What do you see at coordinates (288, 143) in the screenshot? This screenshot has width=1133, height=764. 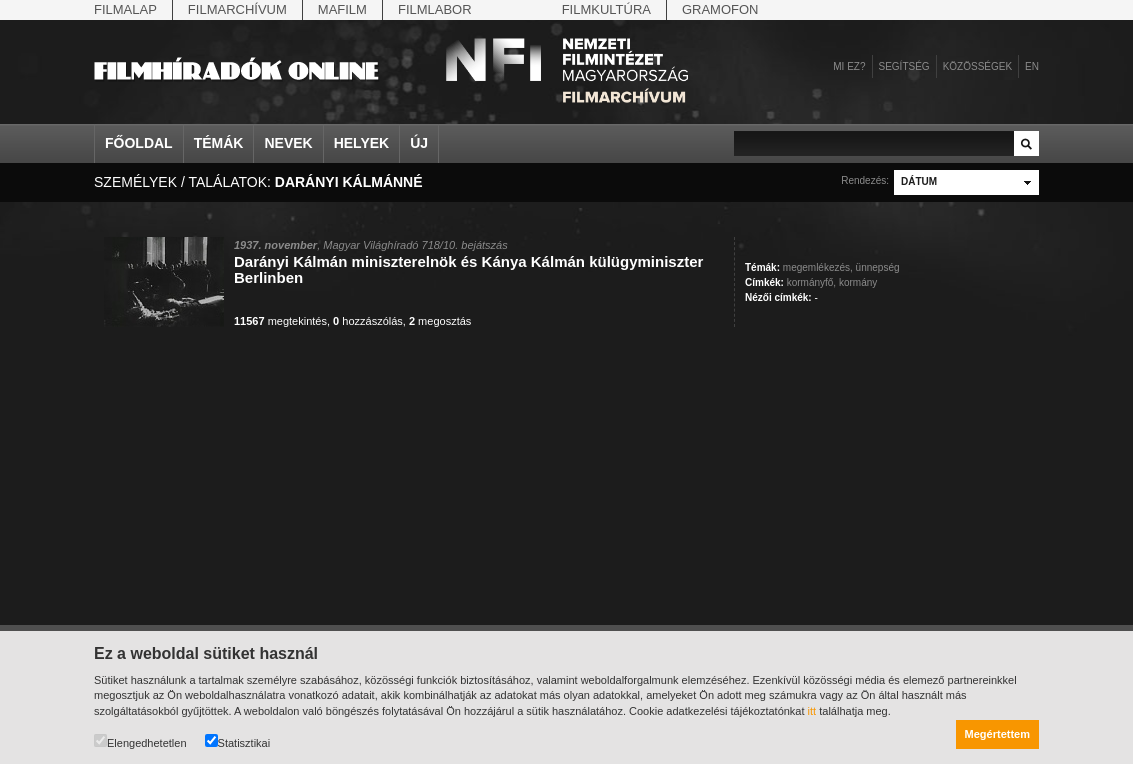 I see `Nevek` at bounding box center [288, 143].